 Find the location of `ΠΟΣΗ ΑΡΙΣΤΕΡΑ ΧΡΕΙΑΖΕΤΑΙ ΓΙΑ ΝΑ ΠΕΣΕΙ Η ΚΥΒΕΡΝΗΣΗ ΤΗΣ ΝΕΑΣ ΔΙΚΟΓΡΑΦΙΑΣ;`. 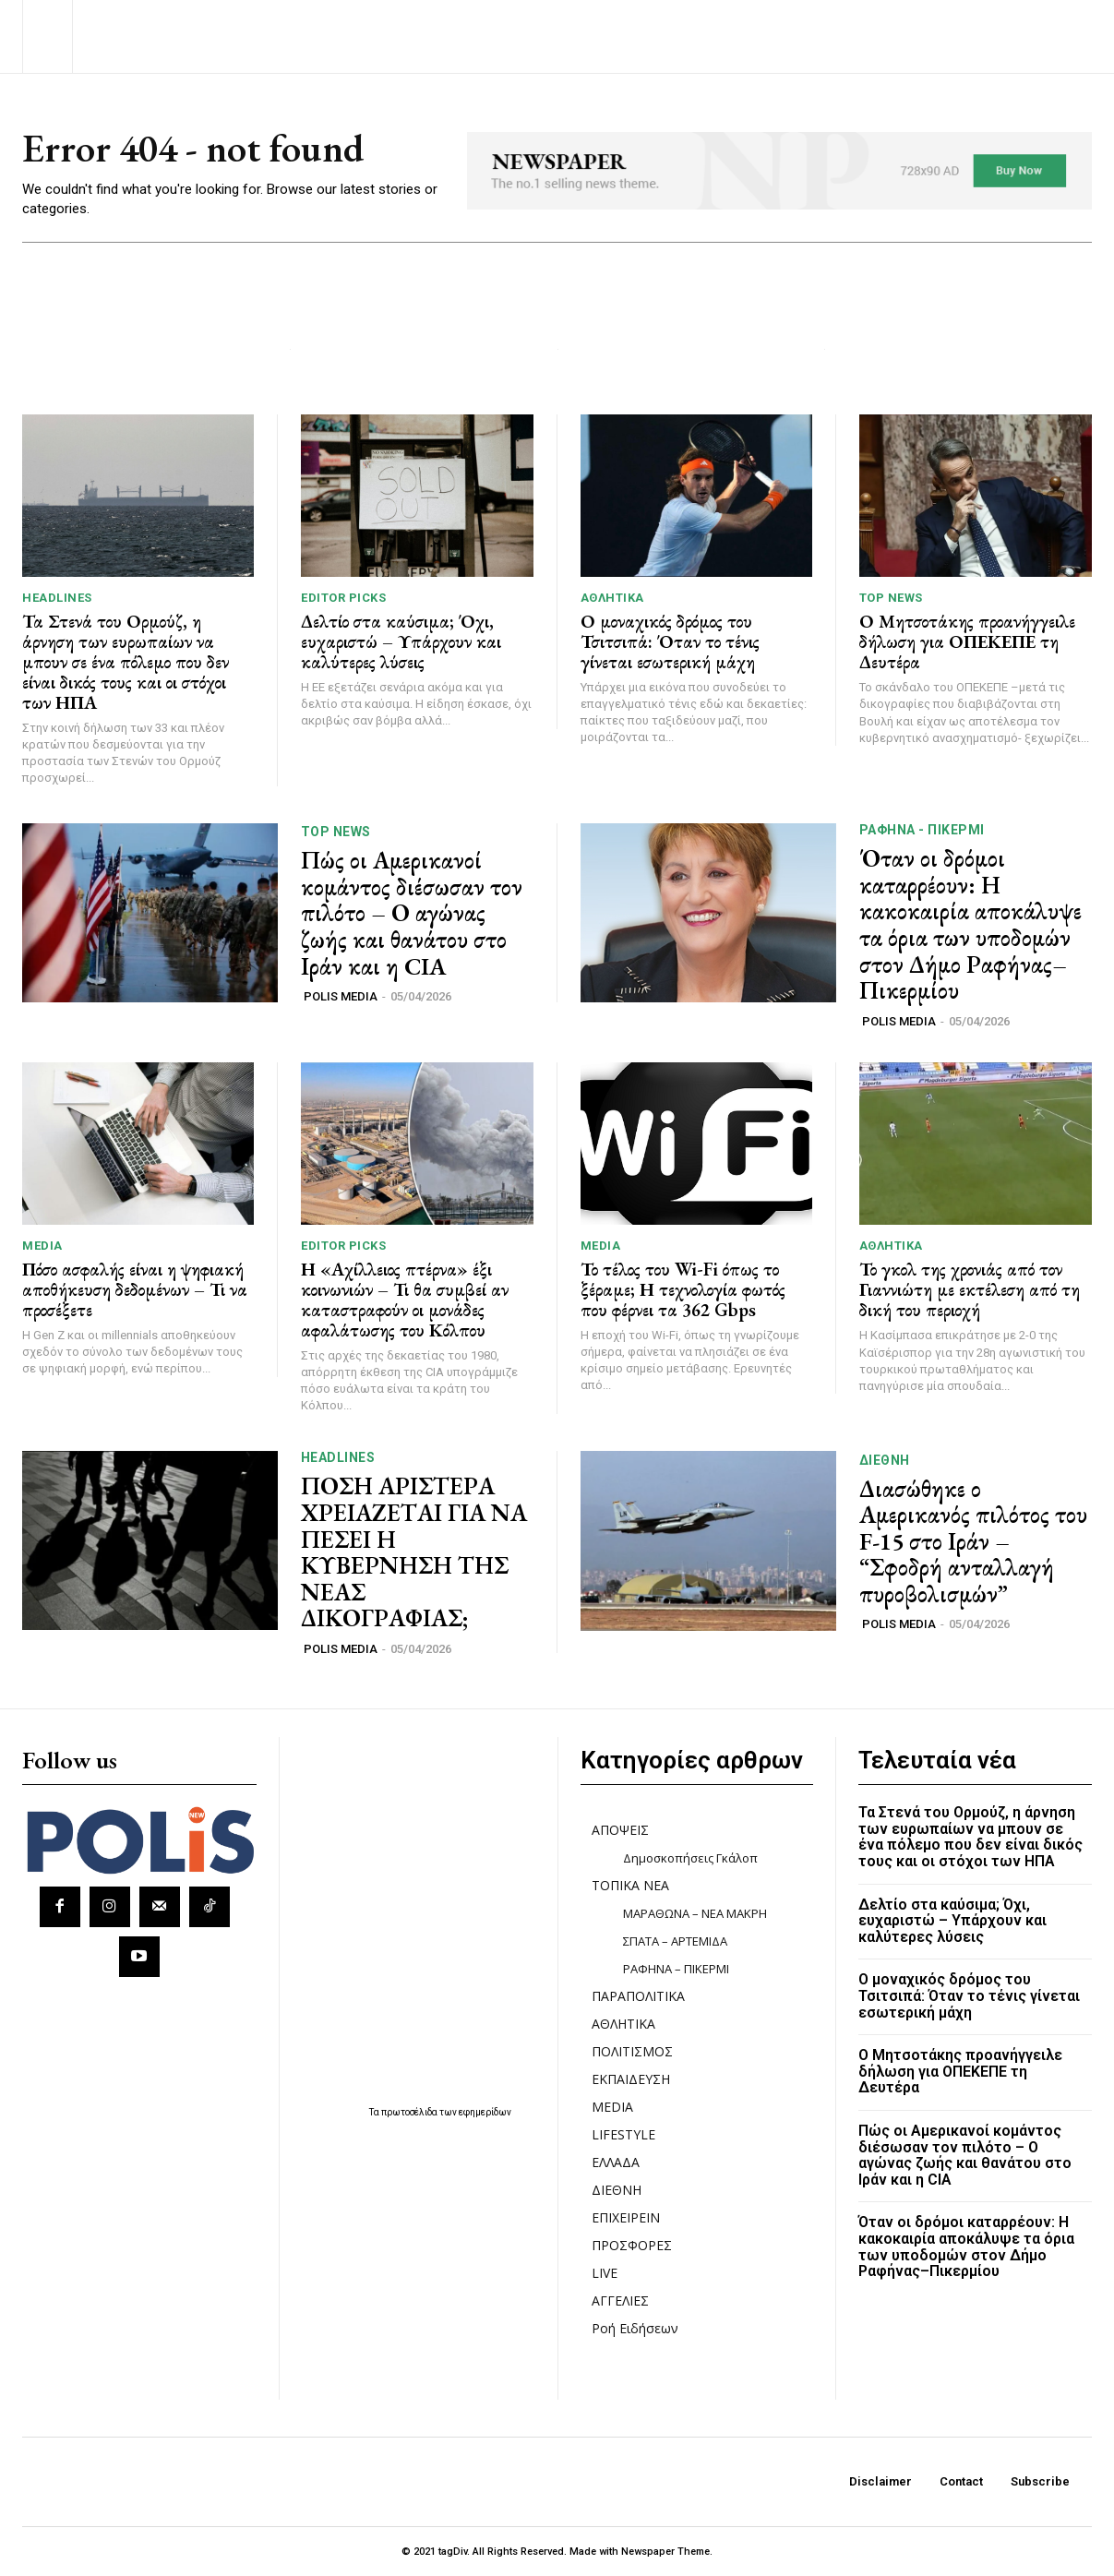

ΠΟΣΗ ΑΡΙΣΤΕΡΑ ΧΡΕΙΑΖΕΤΑΙ ΓΙΑ ΝΑ ΠΕΣΕΙ Η ΚΥΒΕΡΝΗΣΗ ΤΗΣ ΝΕΑΣ ΔΙΚΟΓΡΑΦΙΑΣ; is located at coordinates (414, 1553).